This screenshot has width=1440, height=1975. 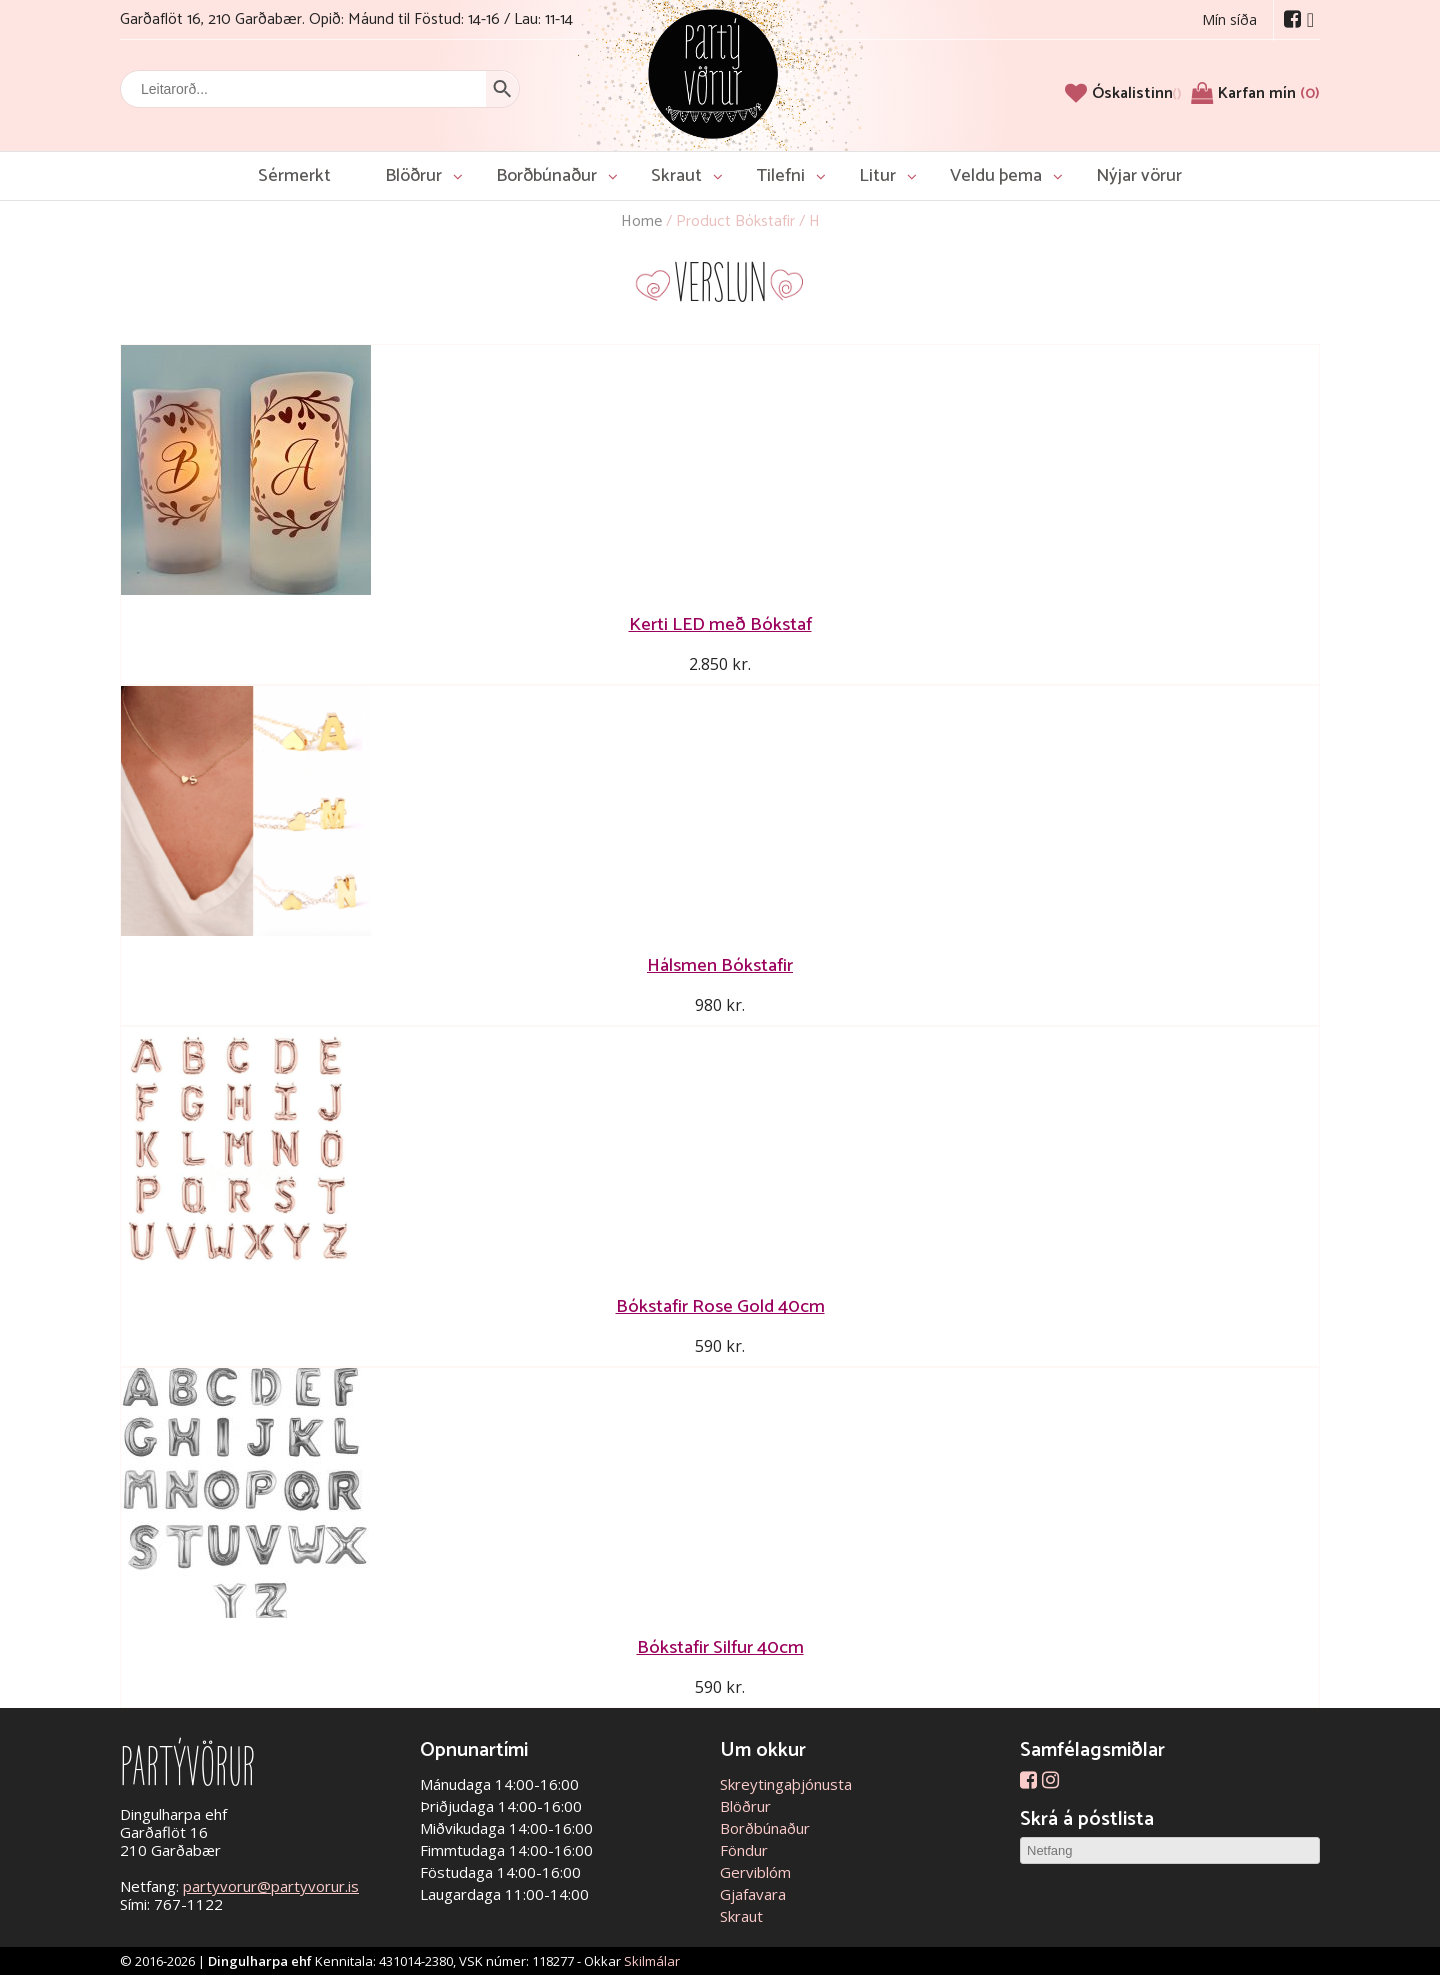 What do you see at coordinates (413, 176) in the screenshot?
I see `Blöðrur` at bounding box center [413, 176].